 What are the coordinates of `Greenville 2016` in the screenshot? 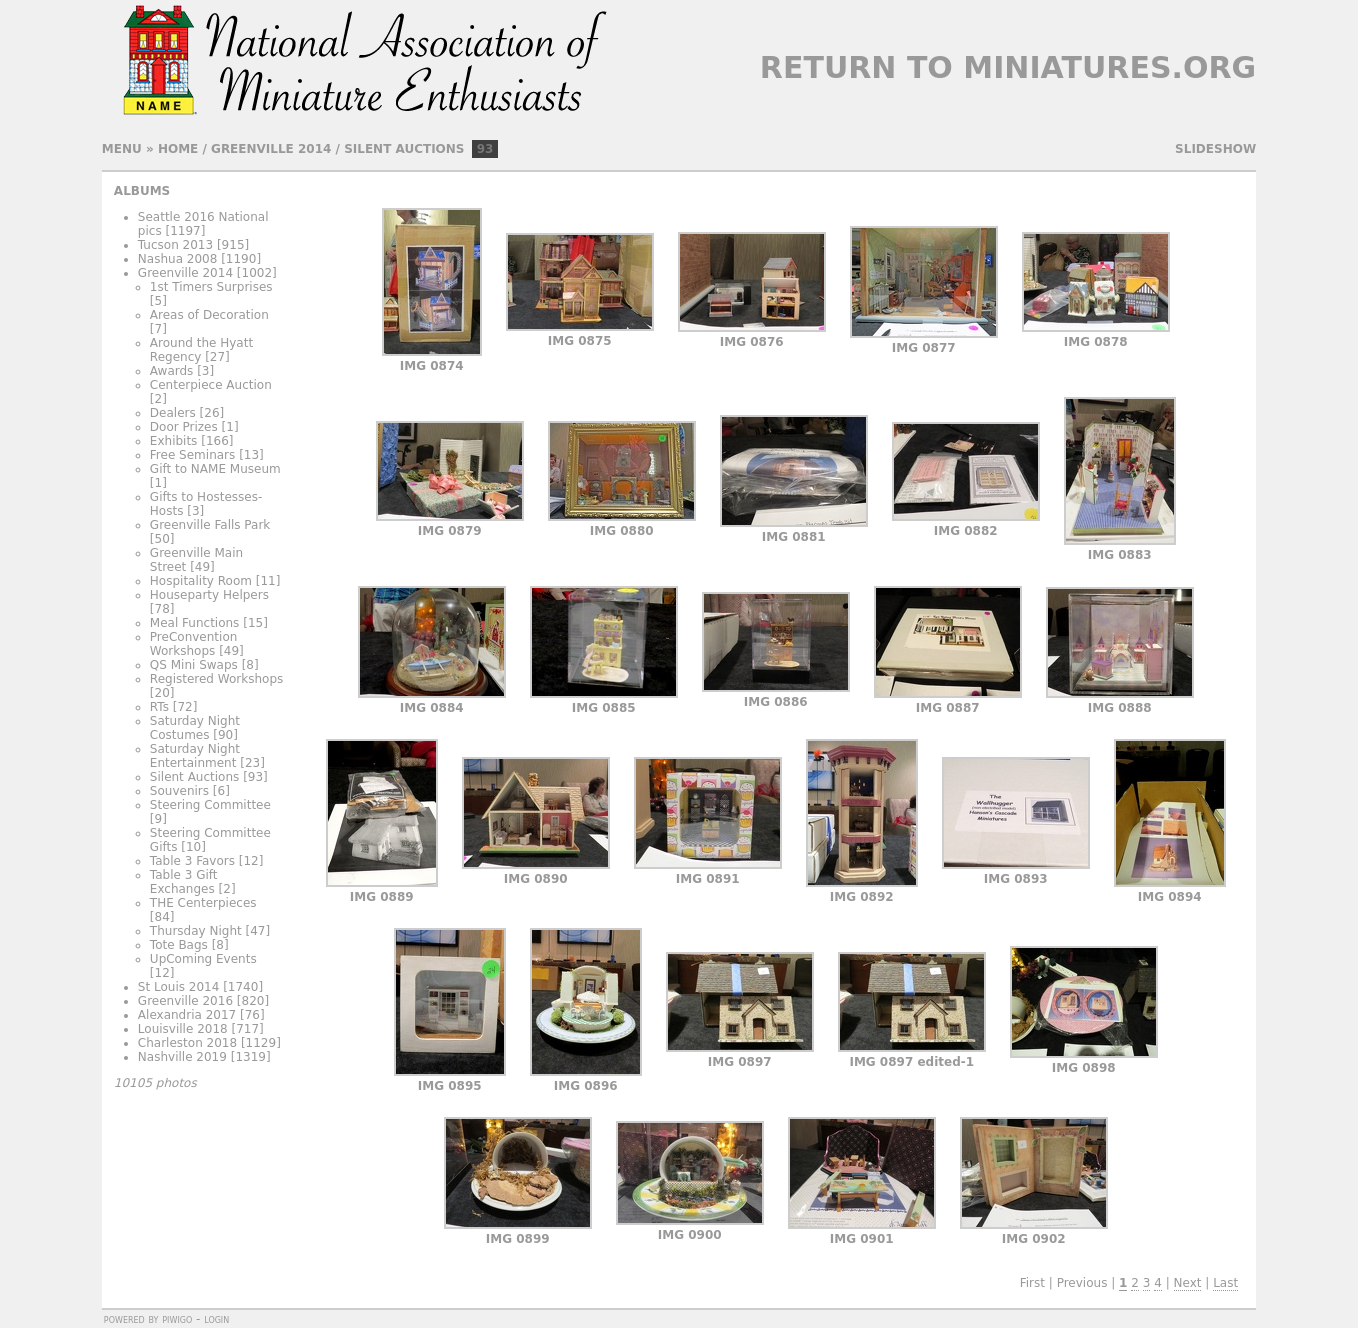 It's located at (185, 1001).